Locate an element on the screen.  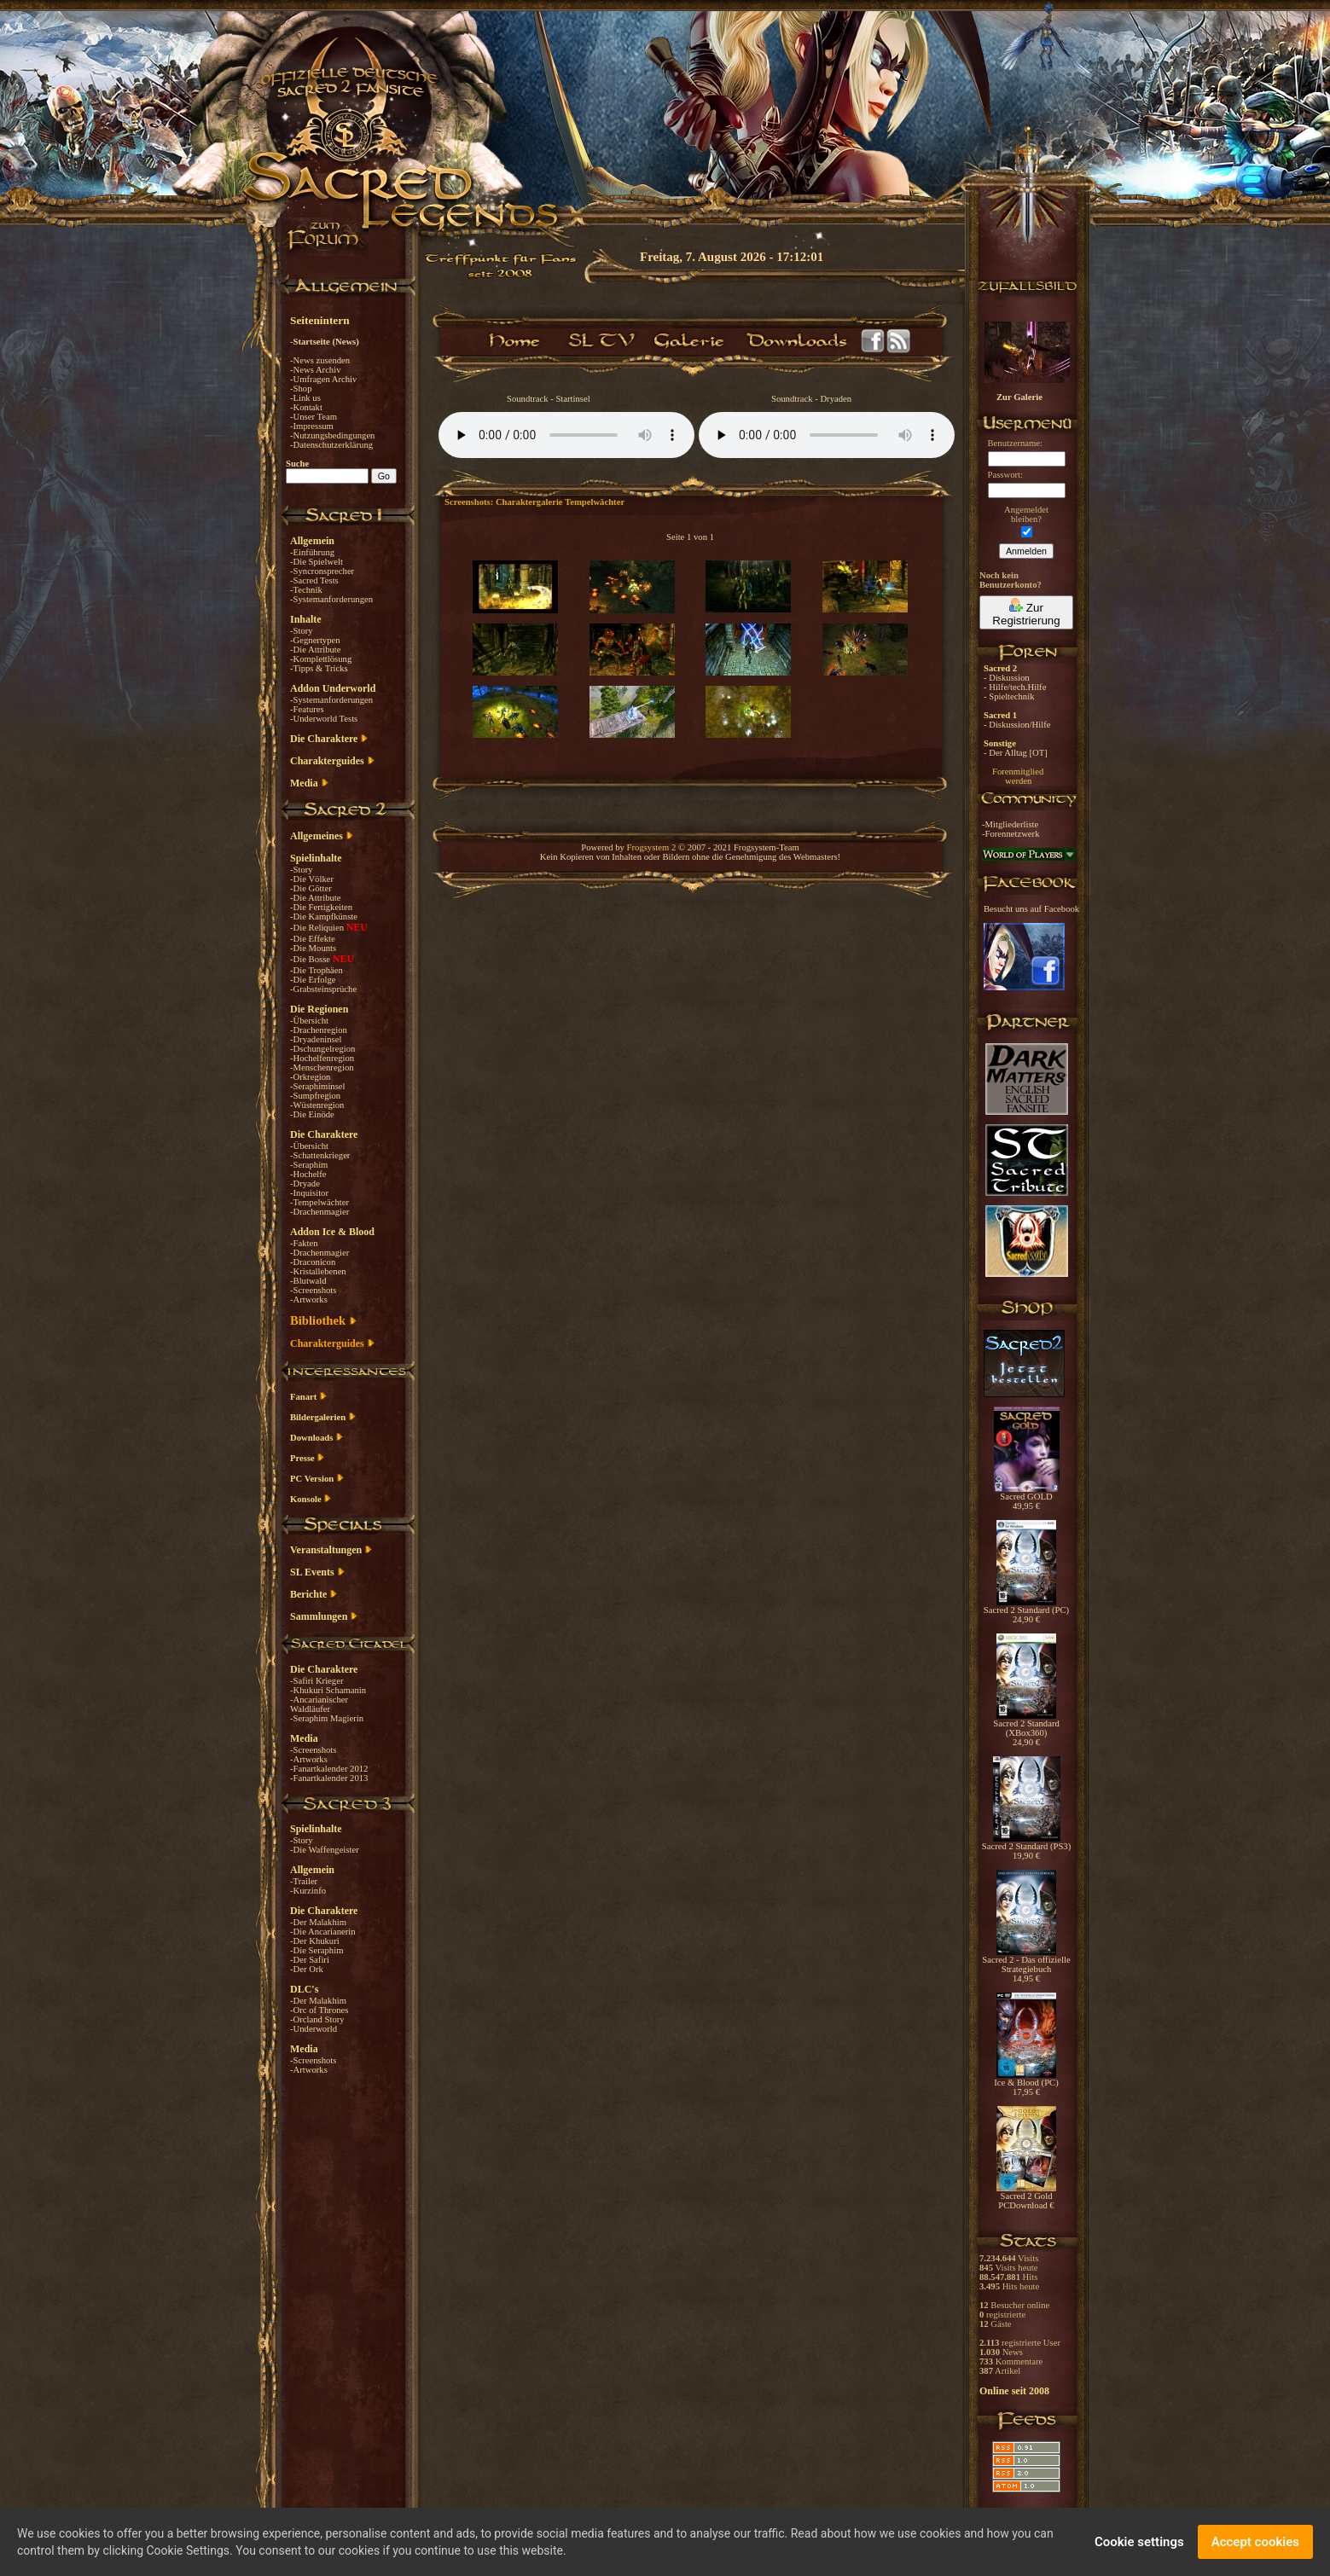
-Underworld Tests is located at coordinates (323, 718).